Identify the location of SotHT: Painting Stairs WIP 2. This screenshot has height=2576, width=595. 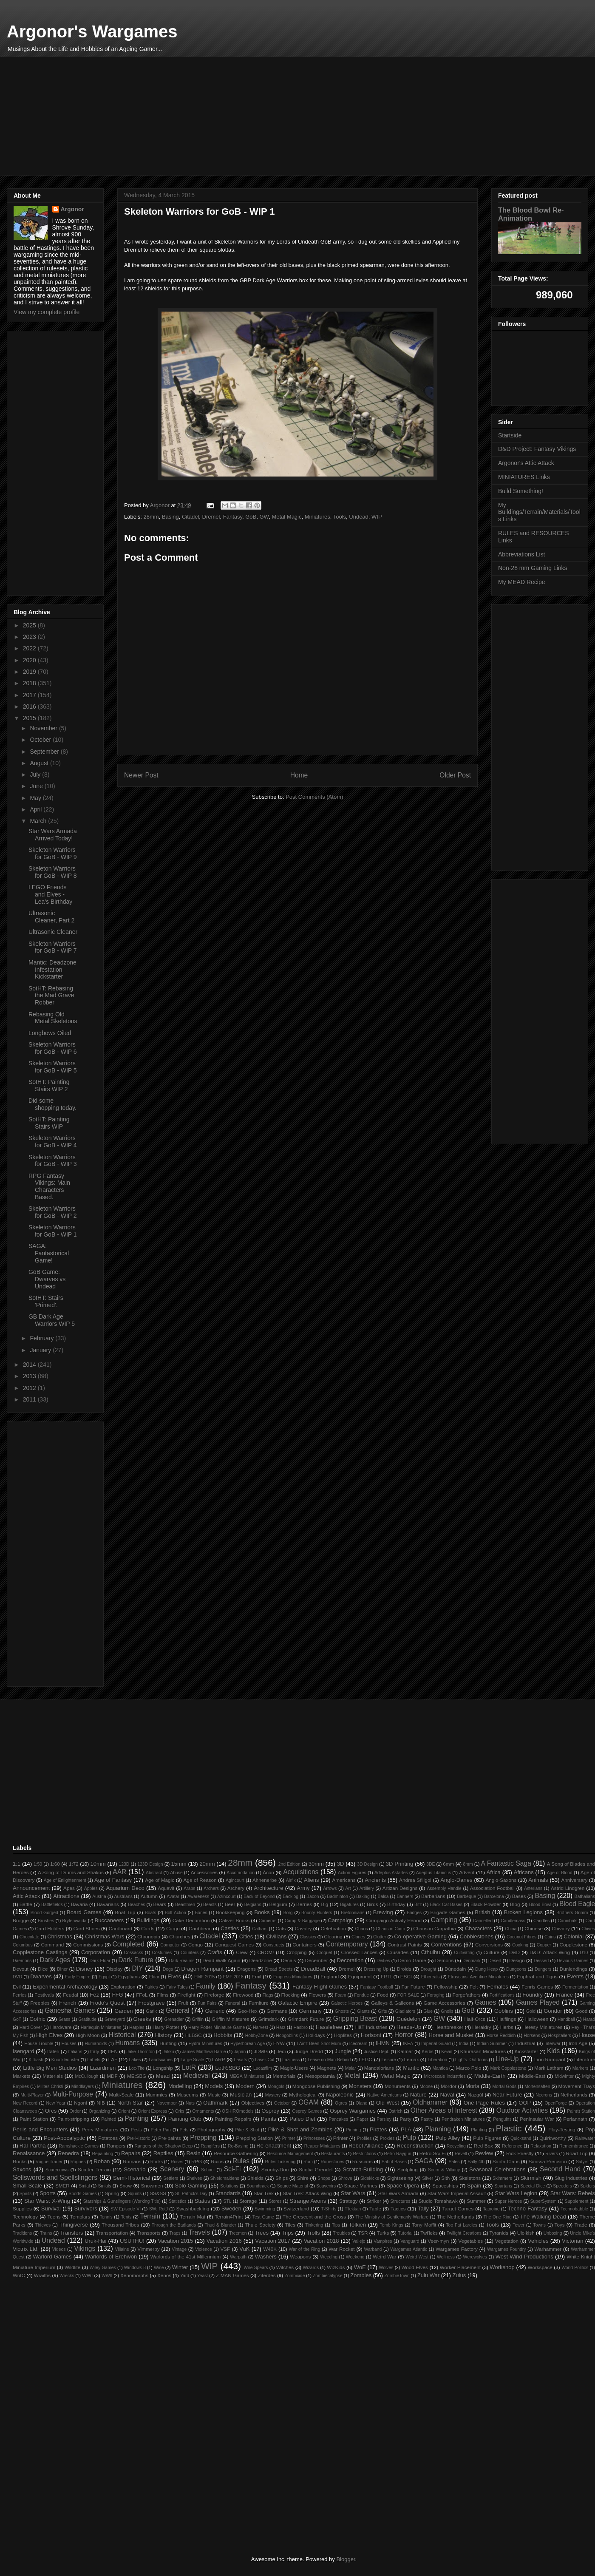
(49, 1085).